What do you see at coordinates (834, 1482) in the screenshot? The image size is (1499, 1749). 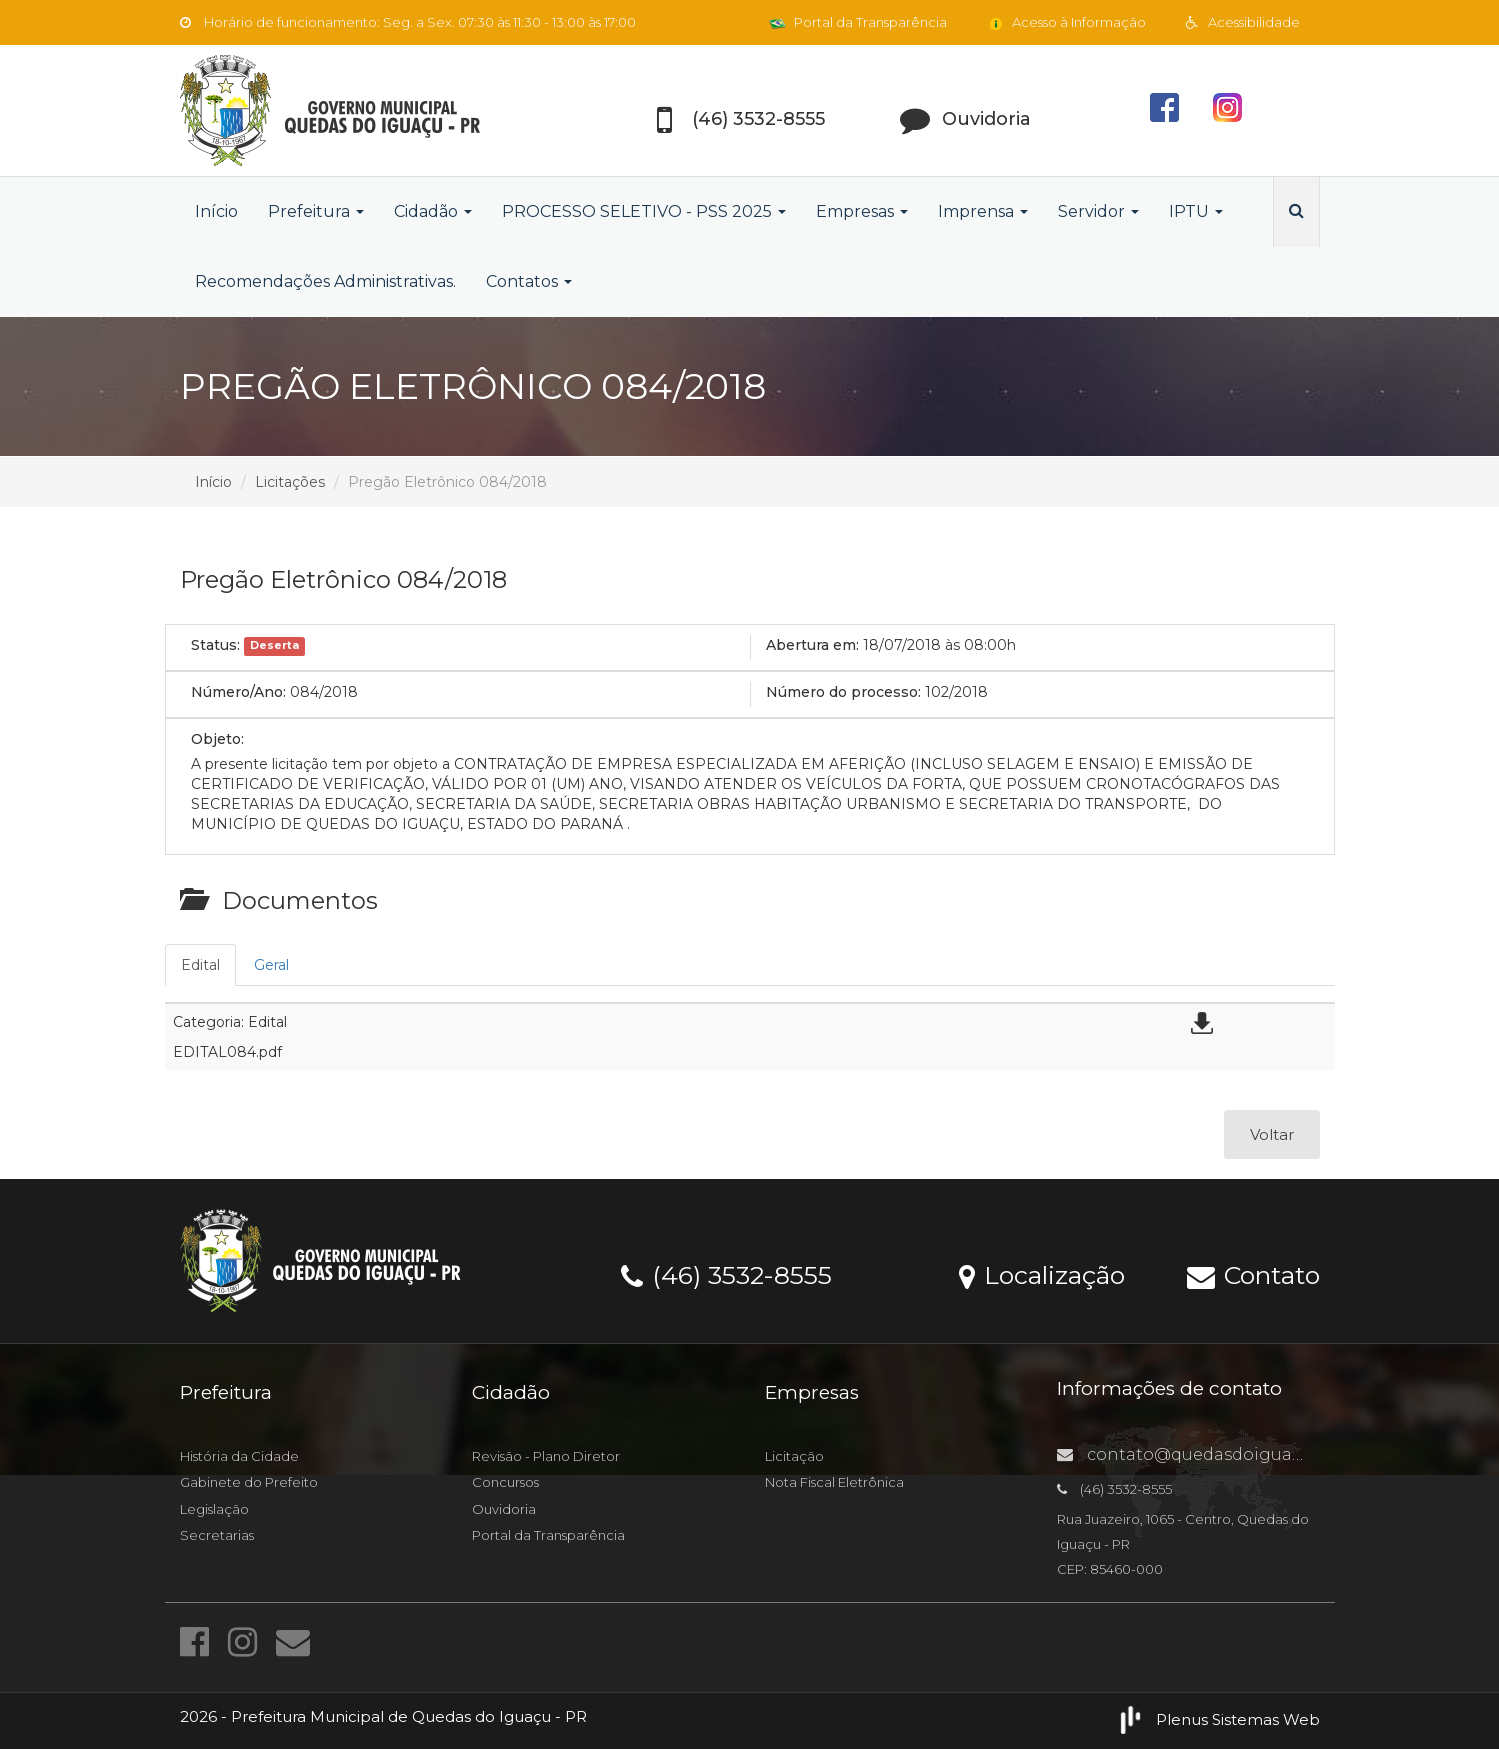 I see `Nota Fiscal Eletrônica` at bounding box center [834, 1482].